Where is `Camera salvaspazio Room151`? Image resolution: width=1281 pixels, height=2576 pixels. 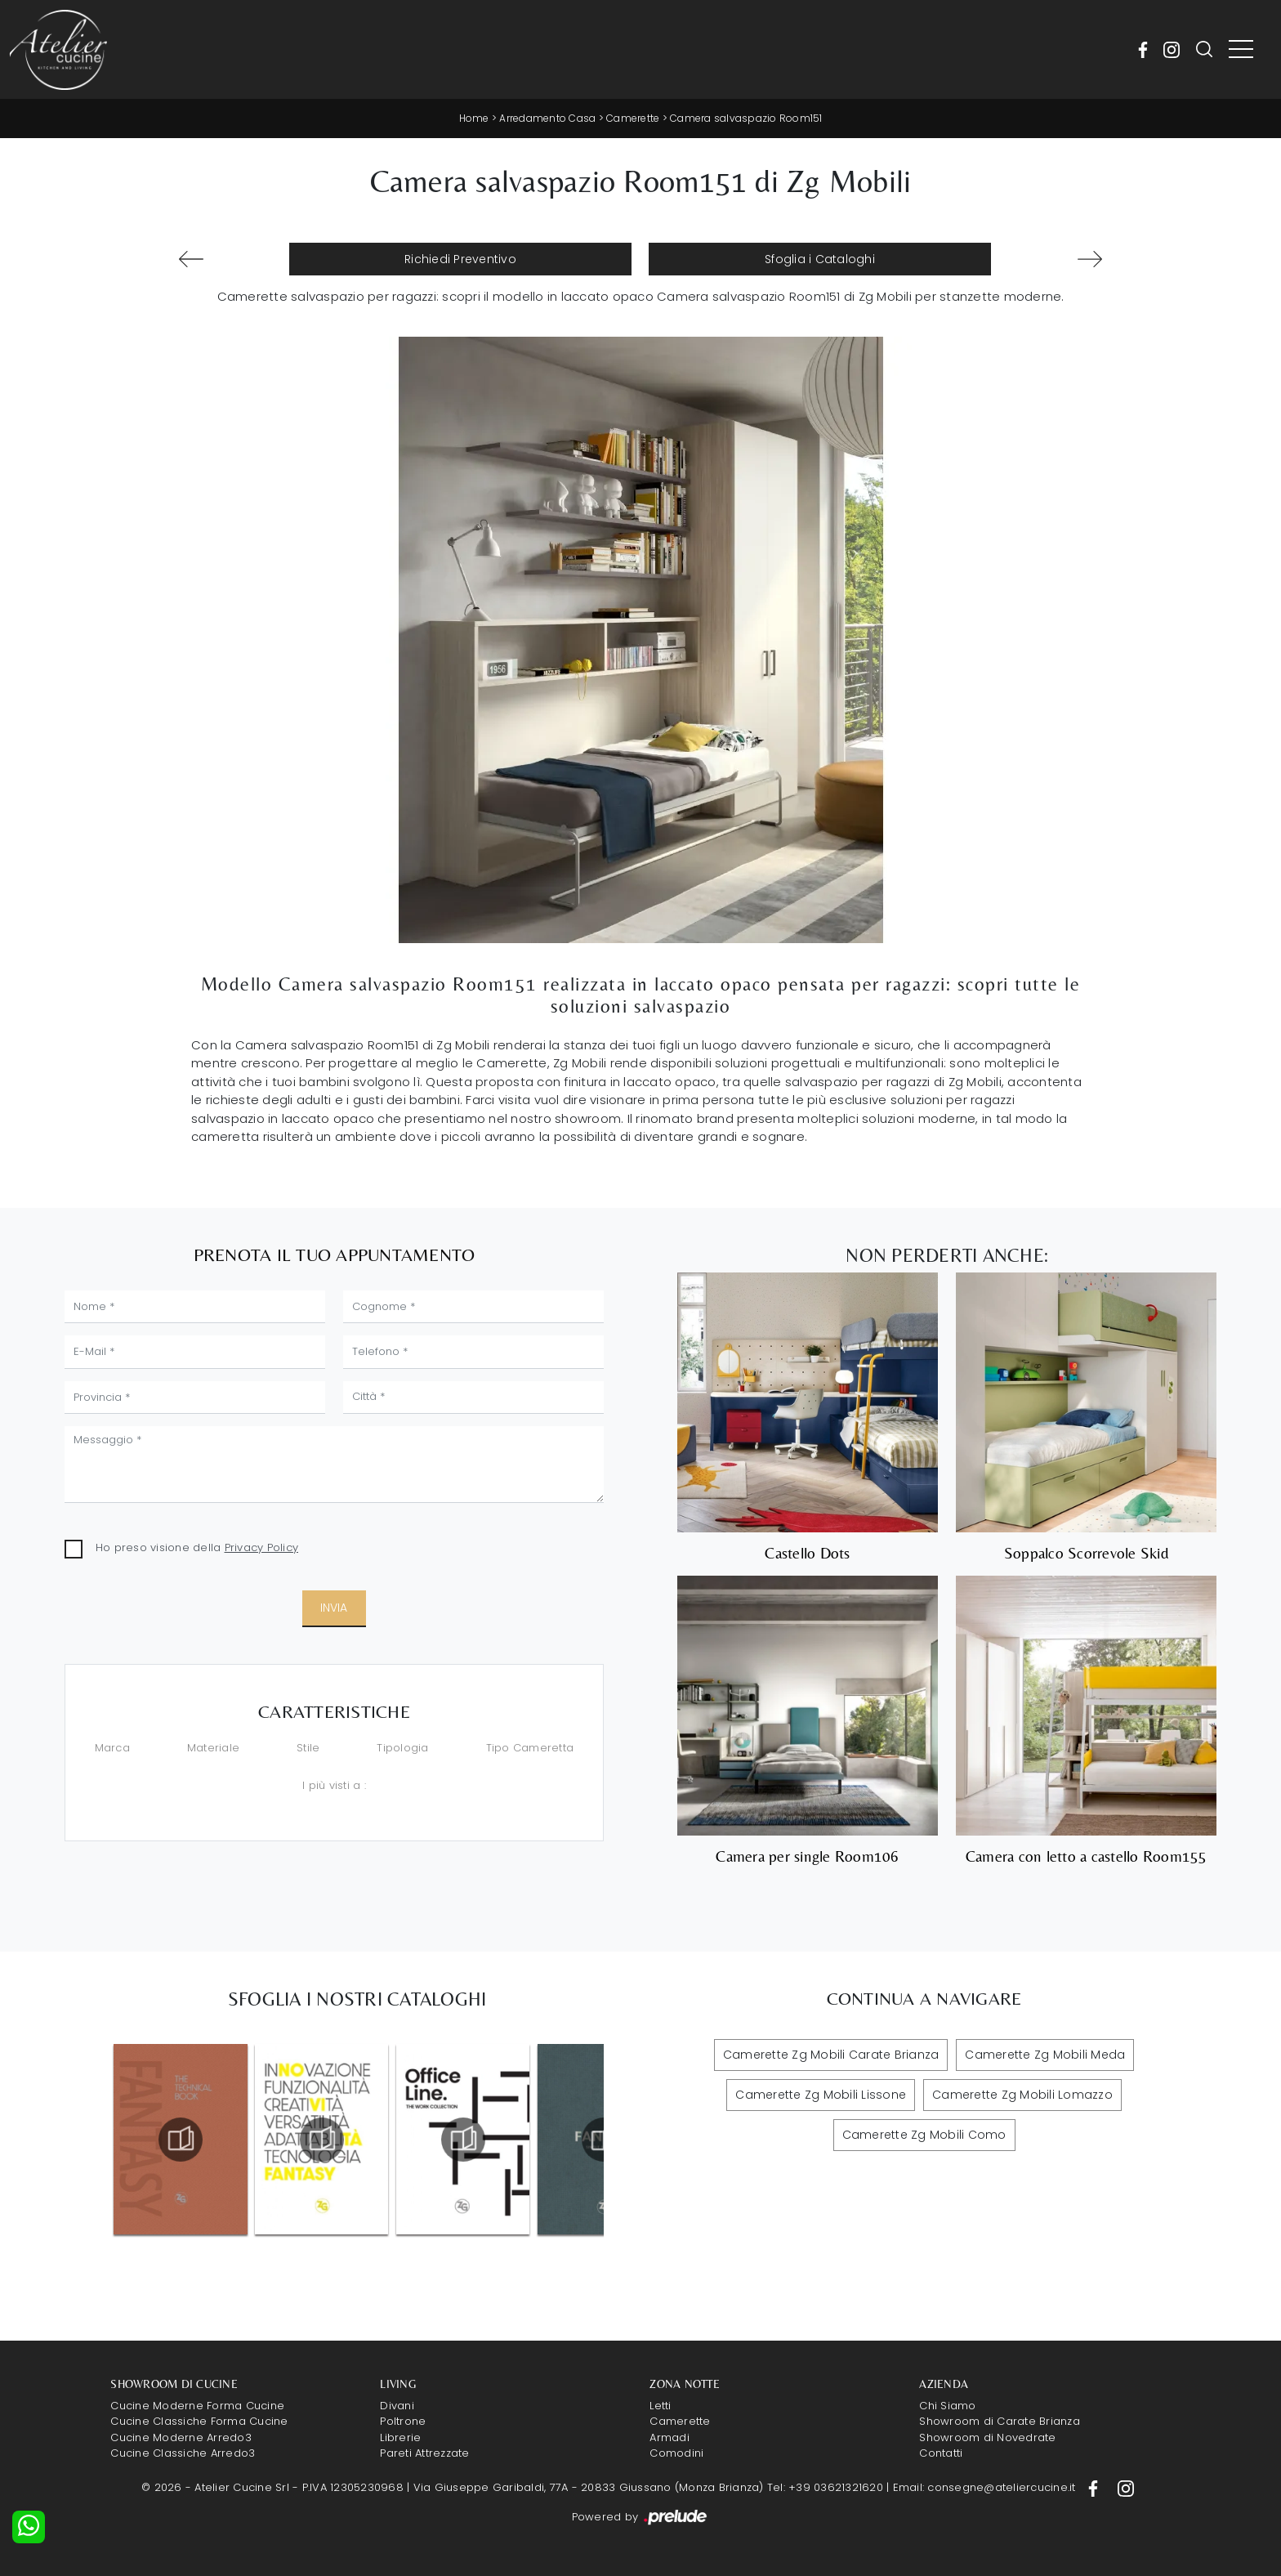
Camera salvaspazio Room151 is located at coordinates (746, 118).